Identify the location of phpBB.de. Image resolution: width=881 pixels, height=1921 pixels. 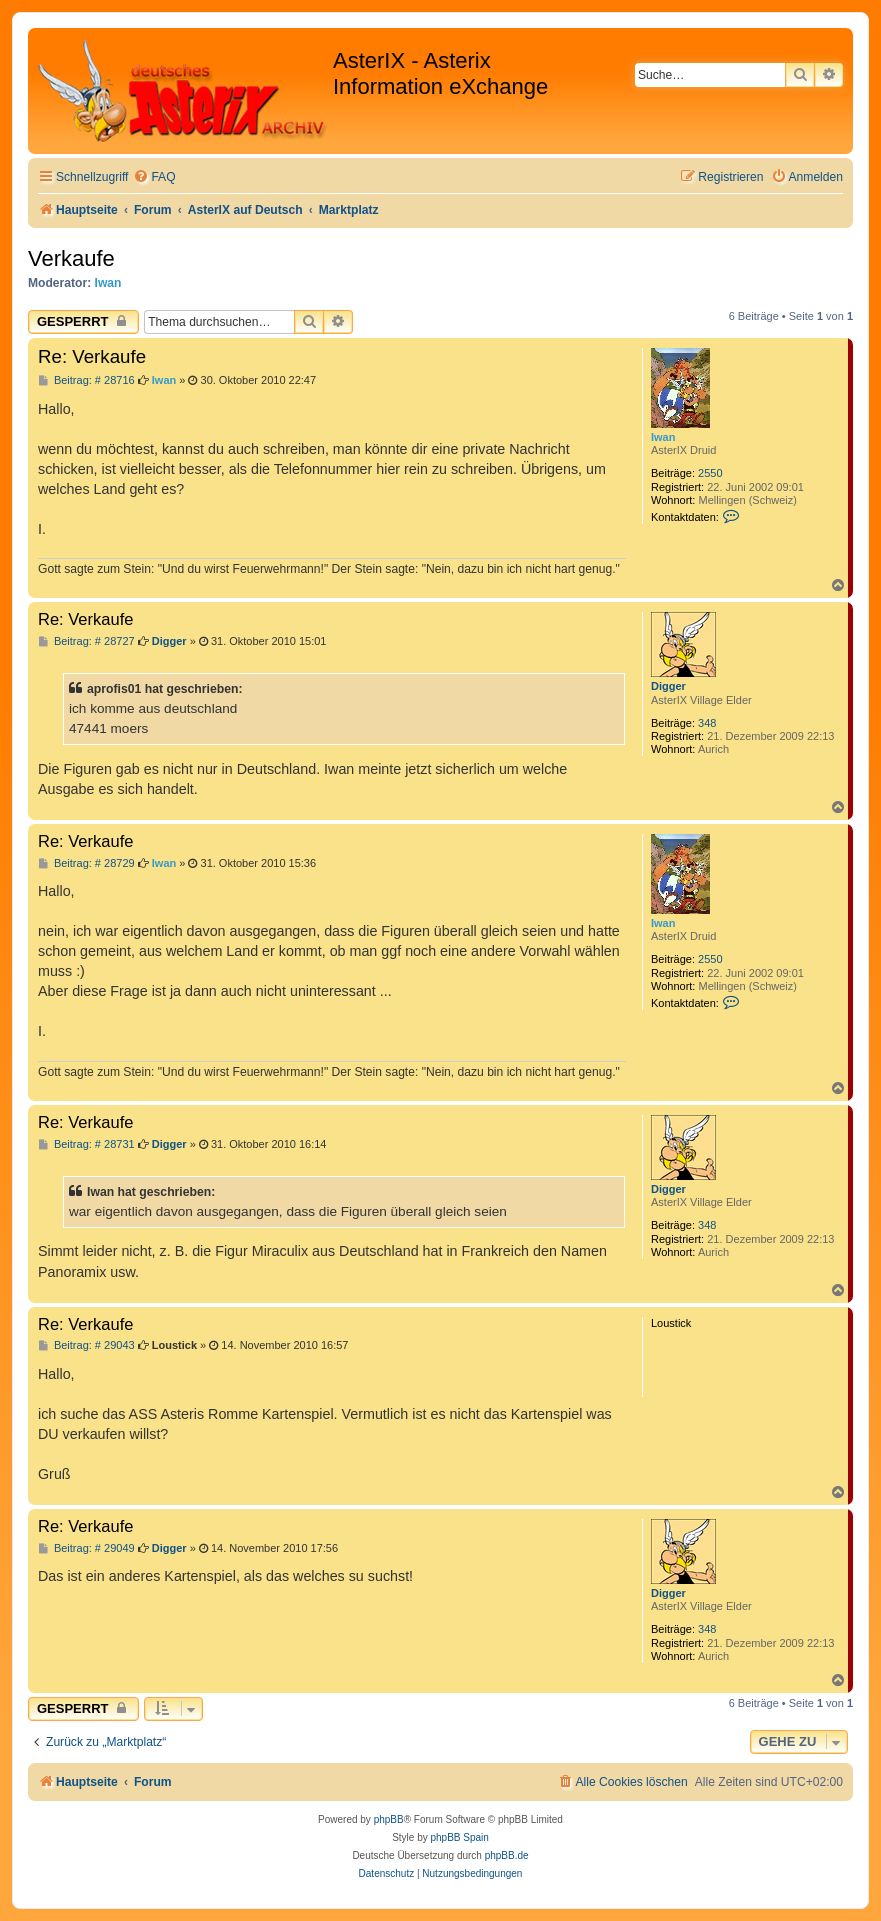
(507, 1855).